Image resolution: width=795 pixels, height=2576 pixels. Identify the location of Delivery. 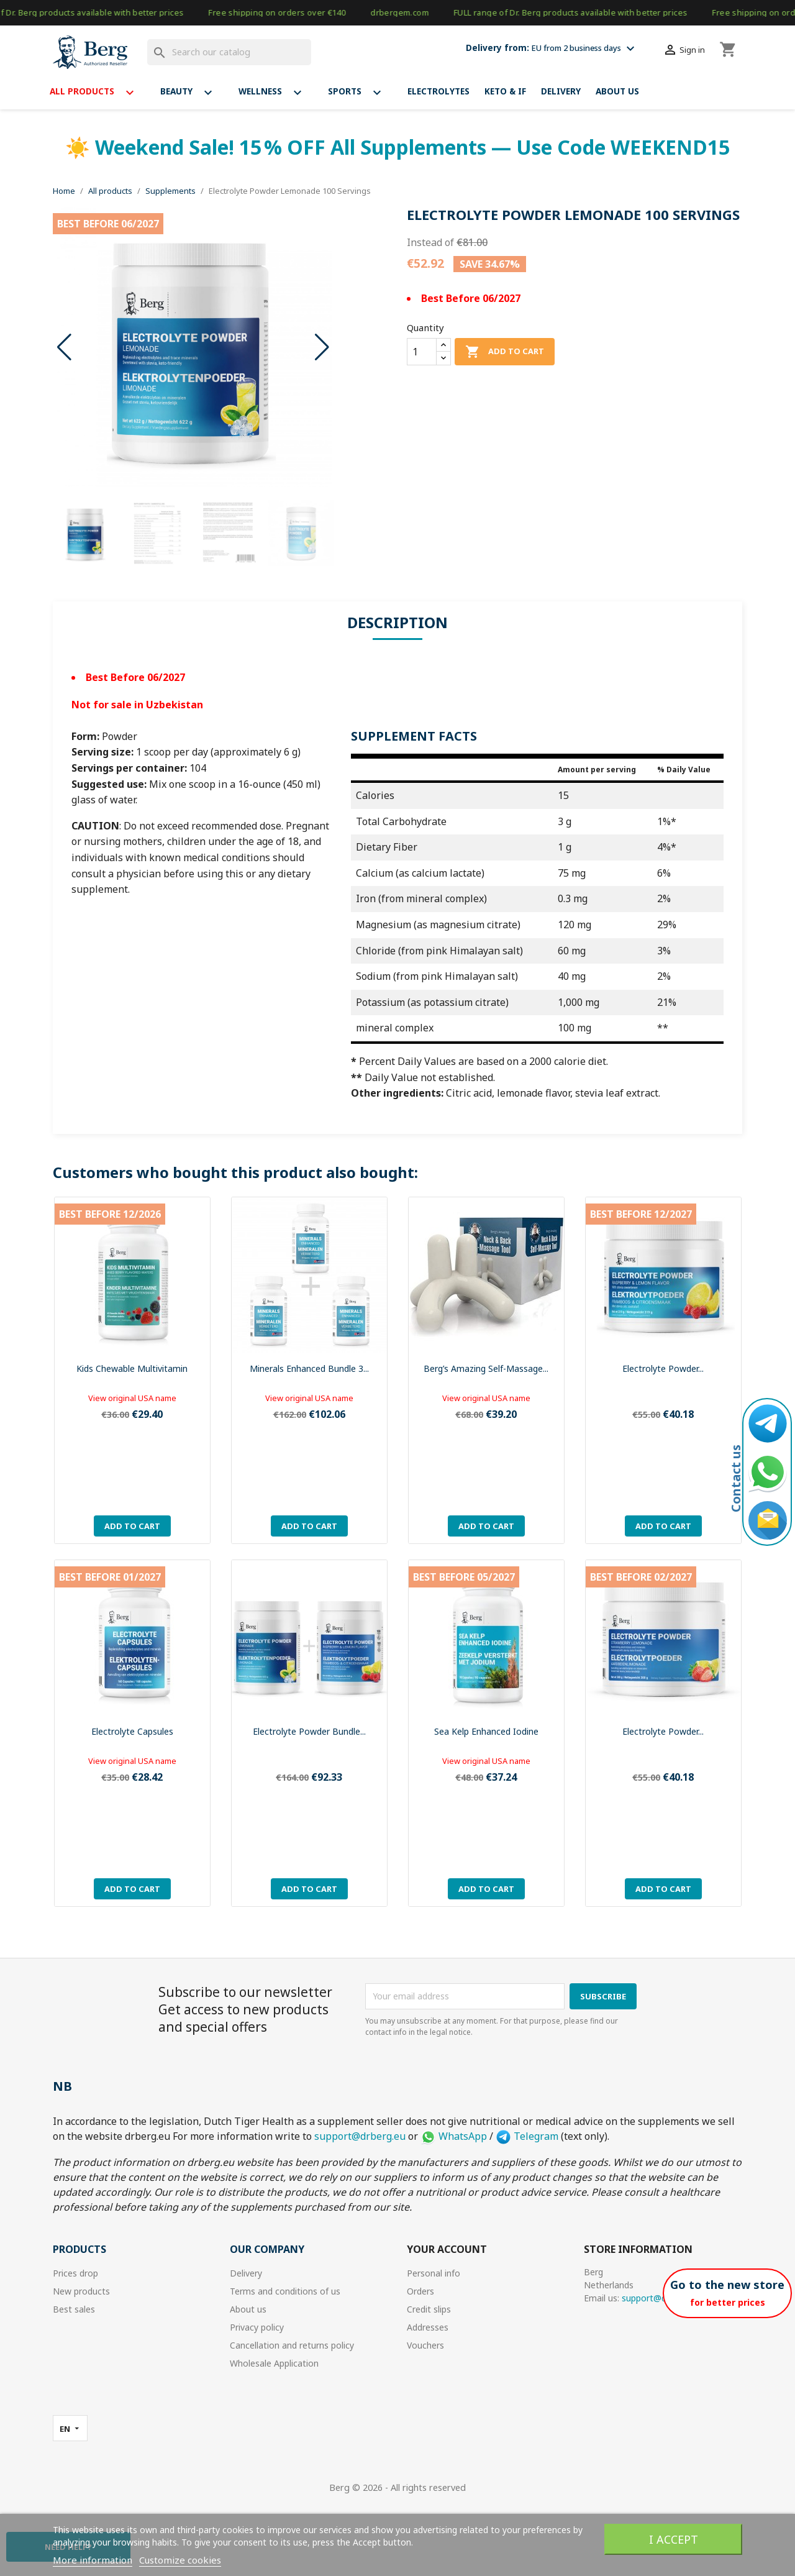
(561, 91).